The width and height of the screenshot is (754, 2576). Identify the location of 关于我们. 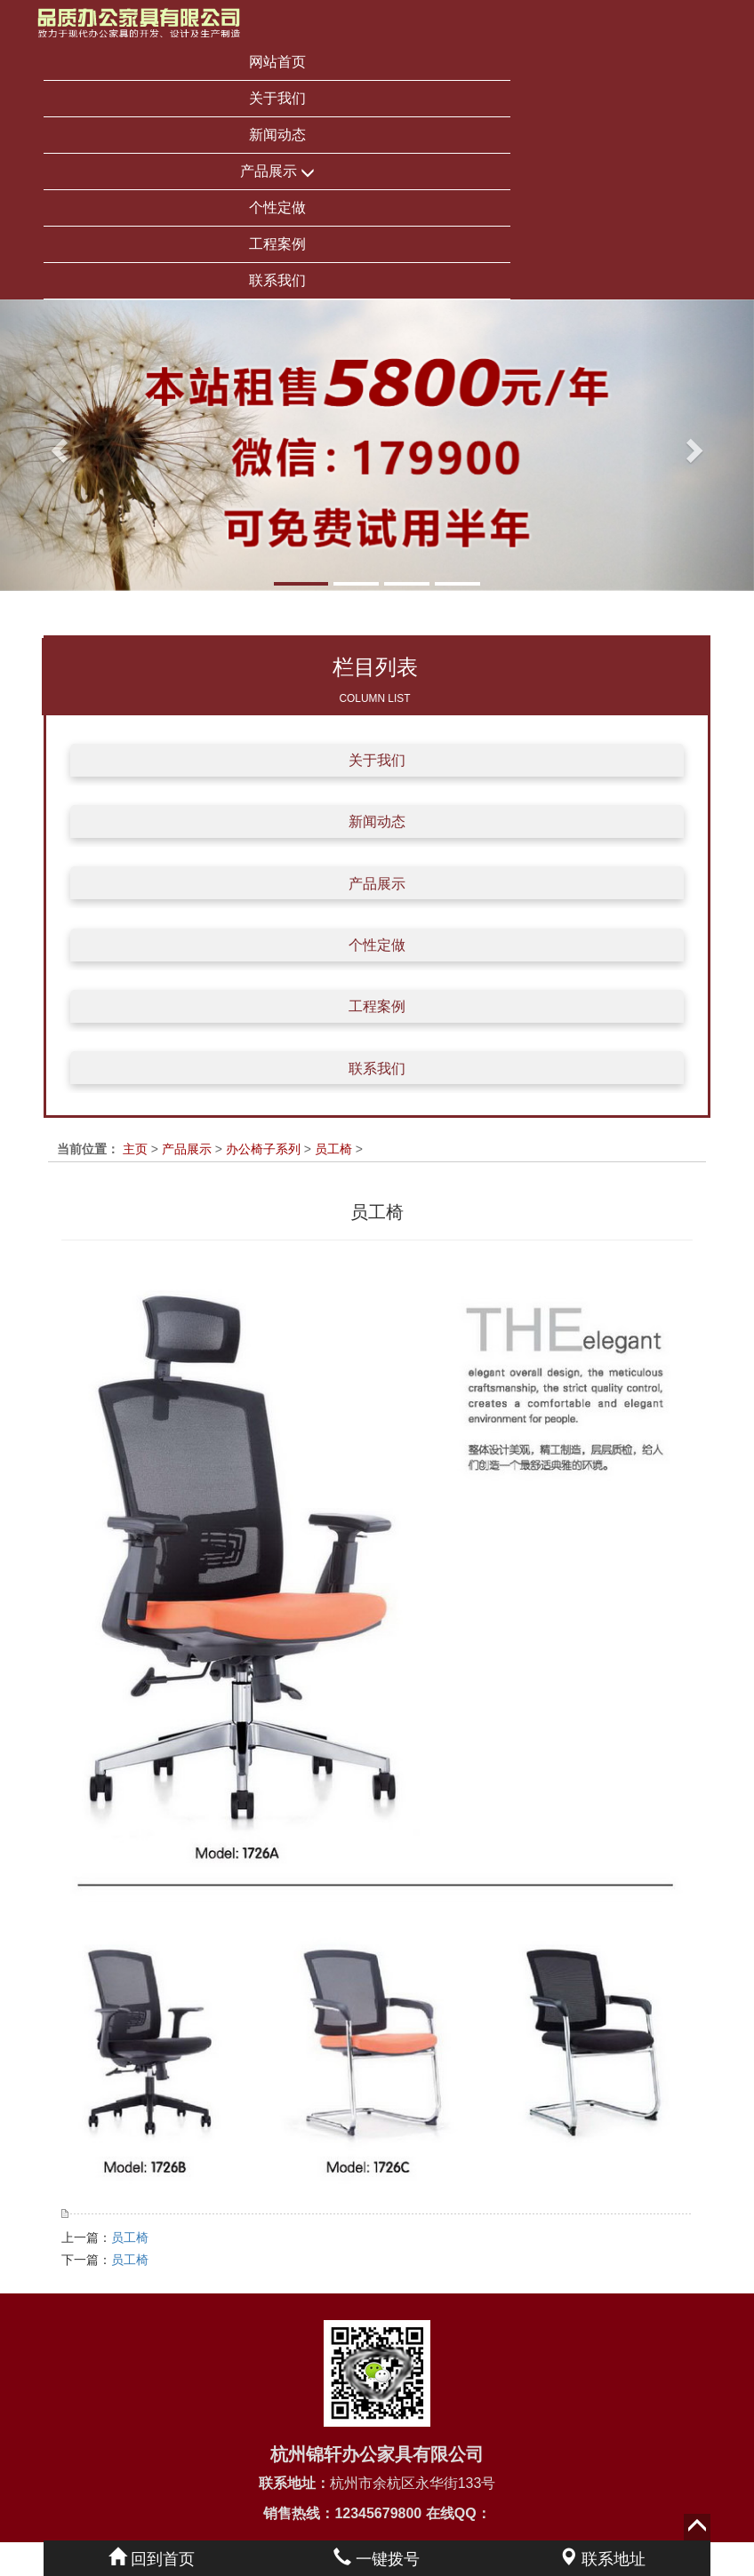
(277, 98).